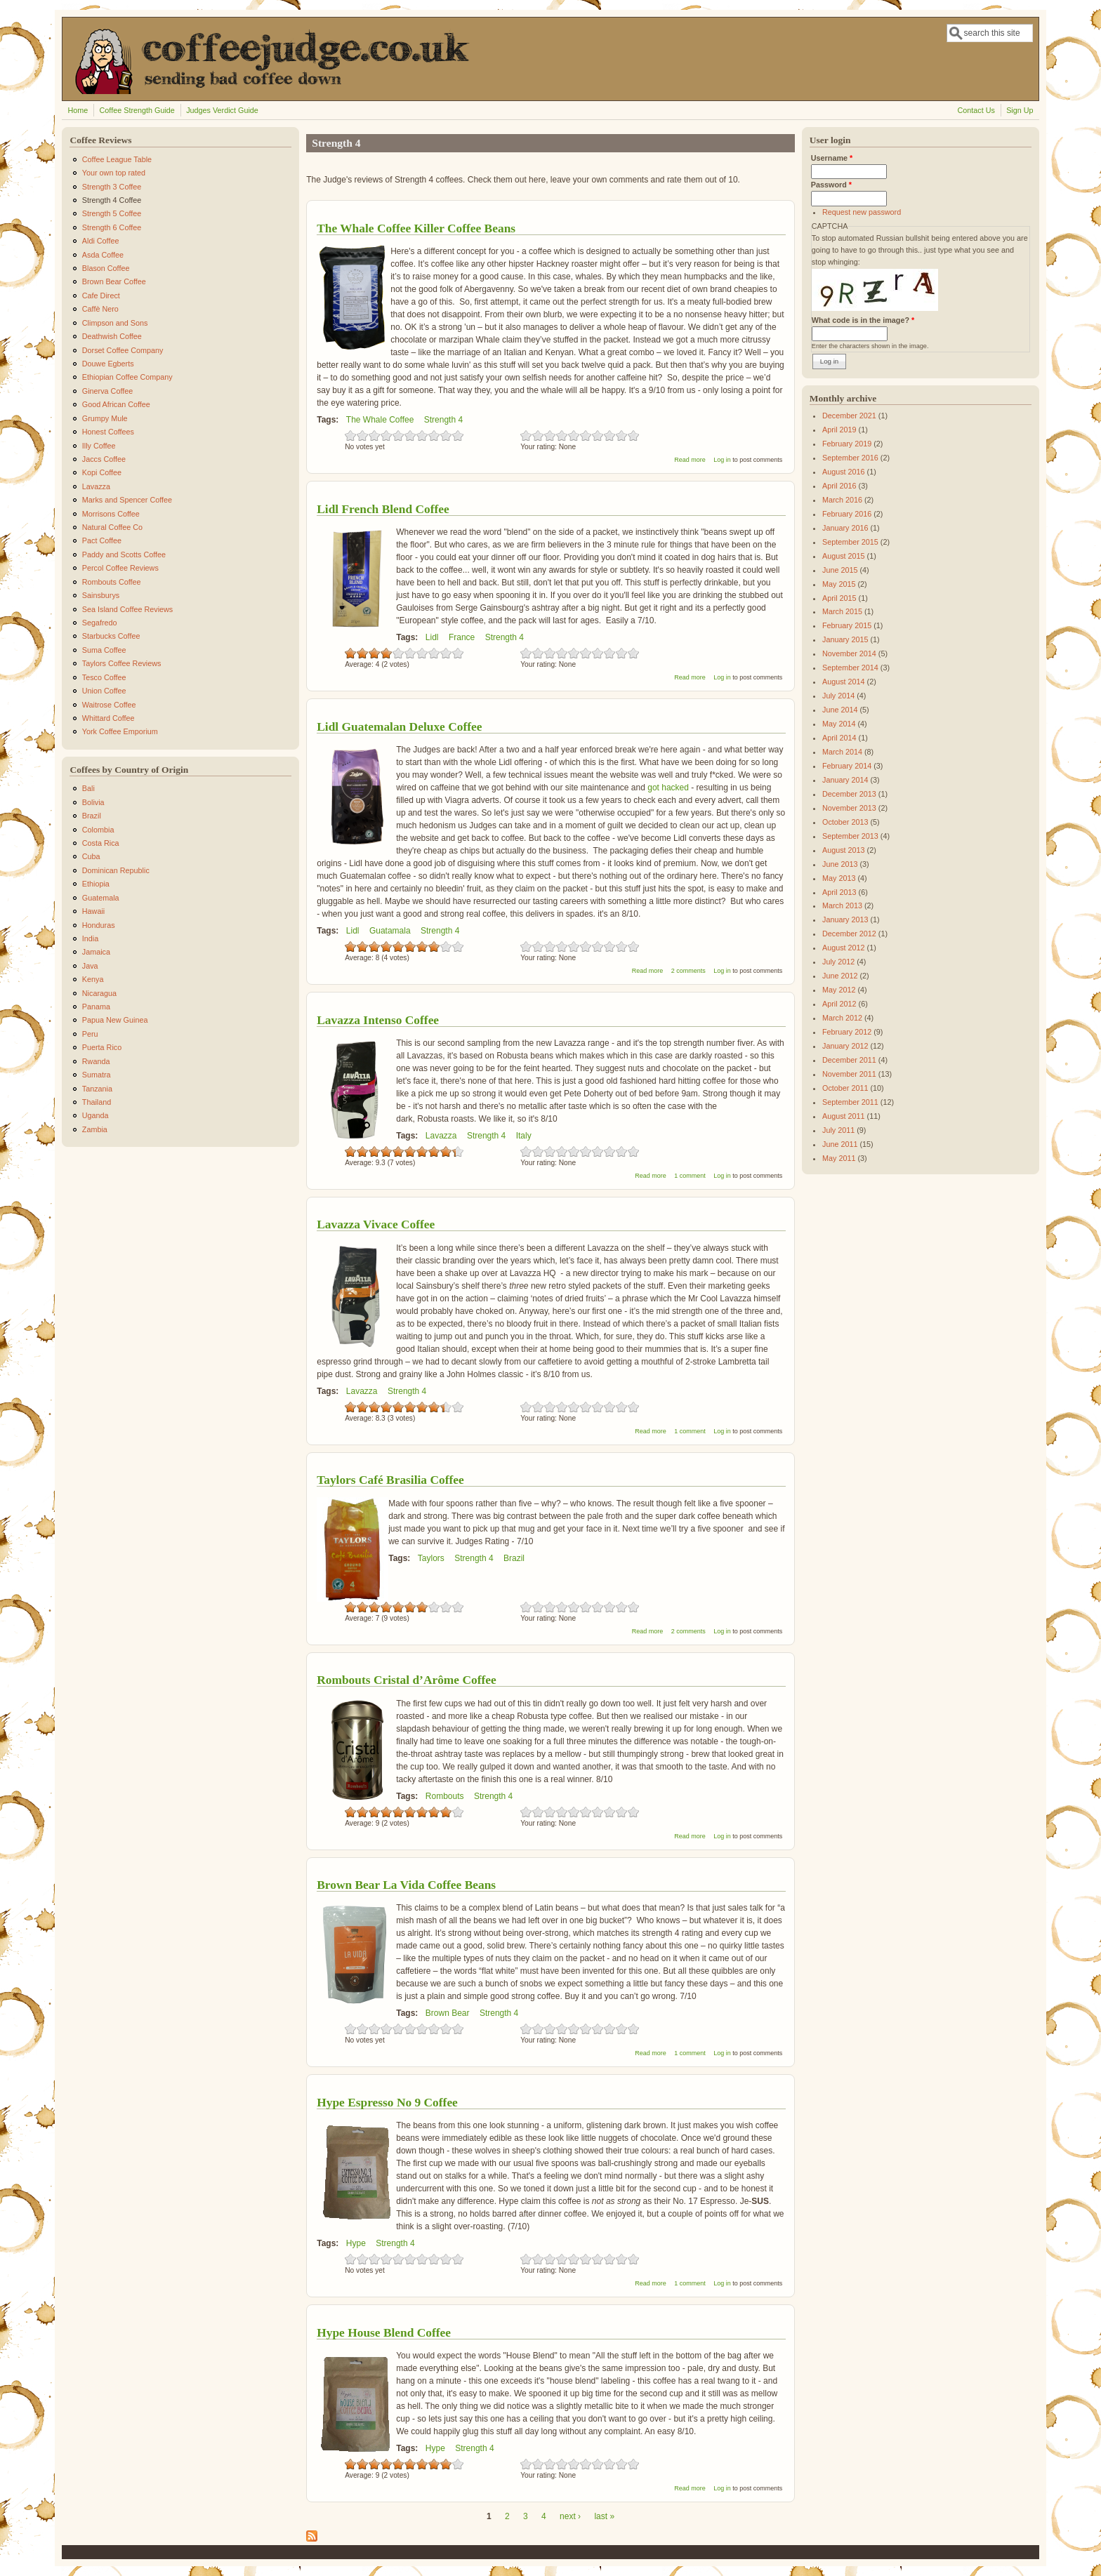  What do you see at coordinates (99, 622) in the screenshot?
I see `Segafredo` at bounding box center [99, 622].